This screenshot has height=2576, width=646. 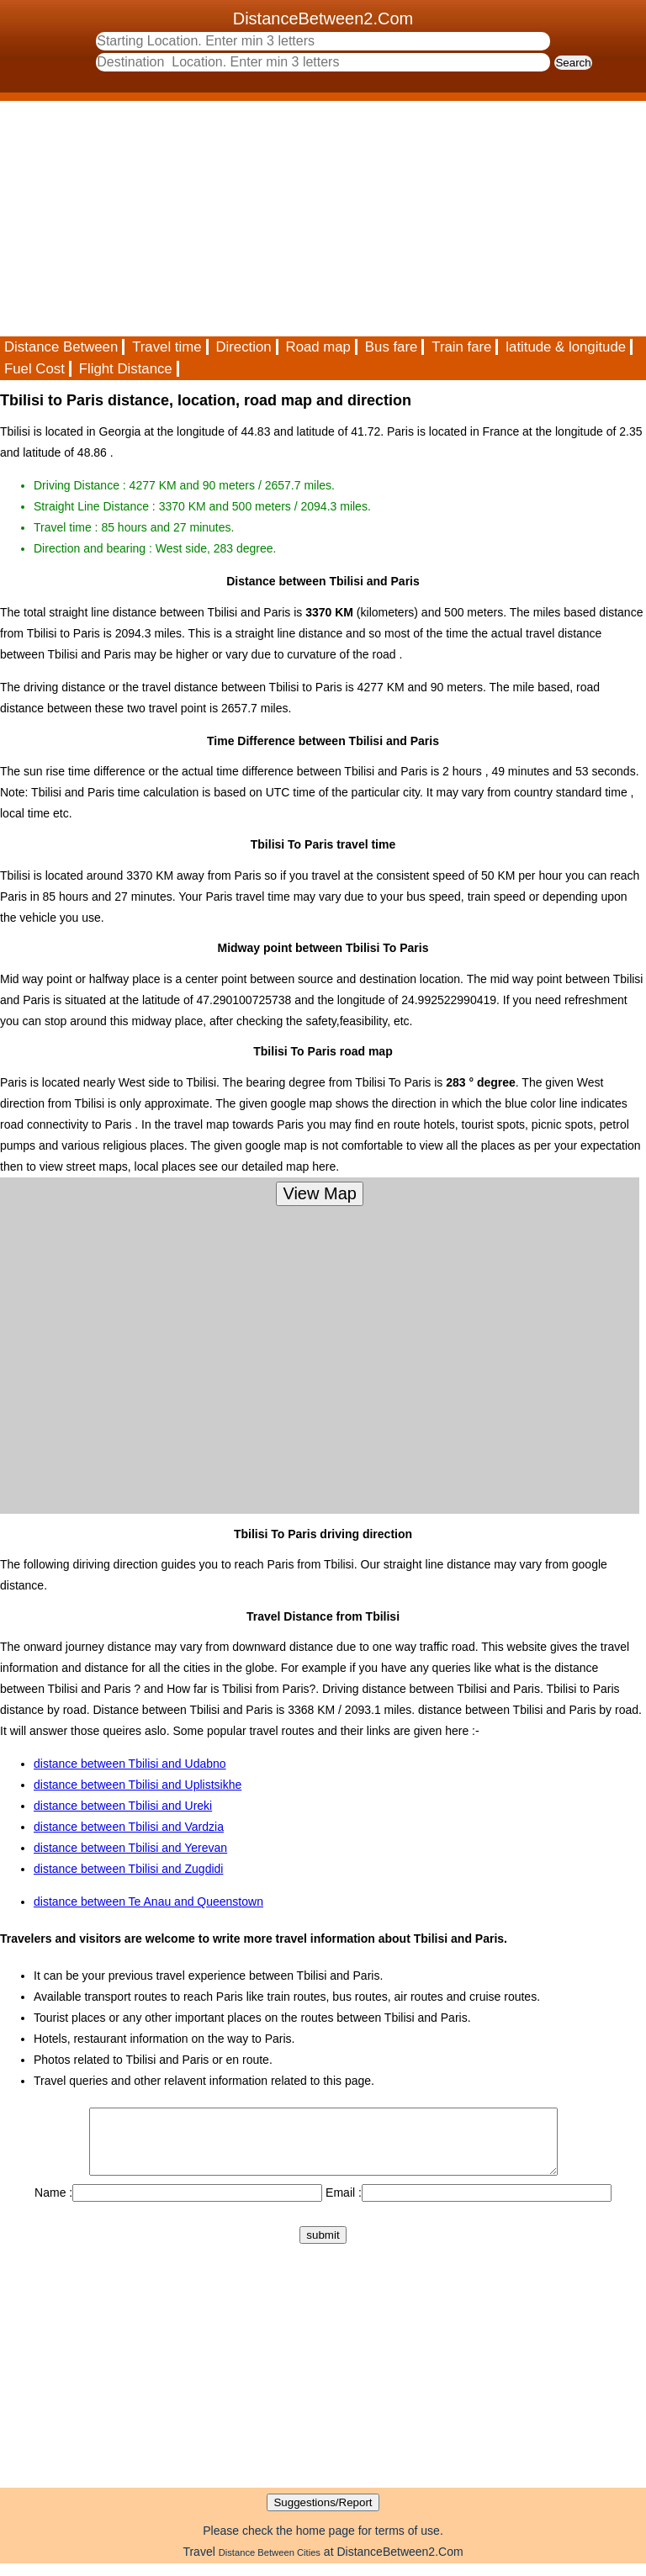 What do you see at coordinates (566, 347) in the screenshot?
I see `latitude & longitude` at bounding box center [566, 347].